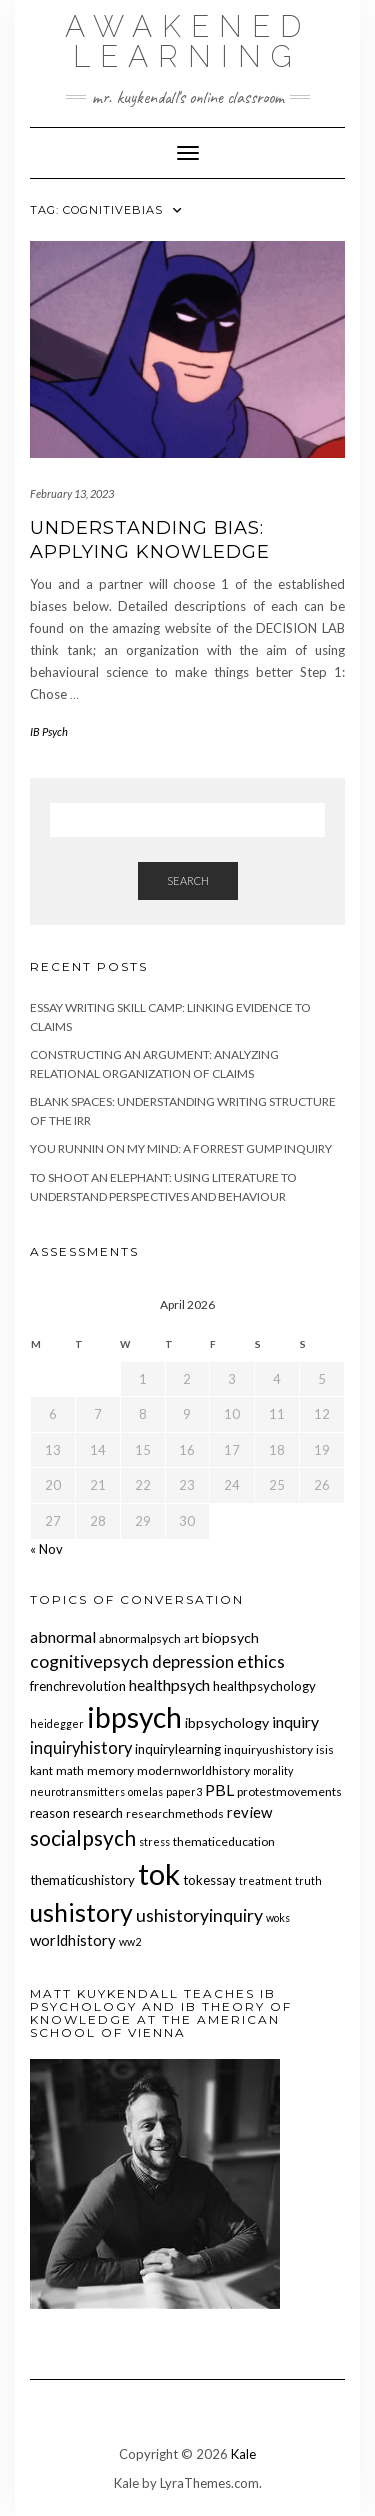 The height and width of the screenshot is (2516, 375). I want to click on You Runnin on My Mind: A Forrest Gump Inquiry, so click(181, 1148).